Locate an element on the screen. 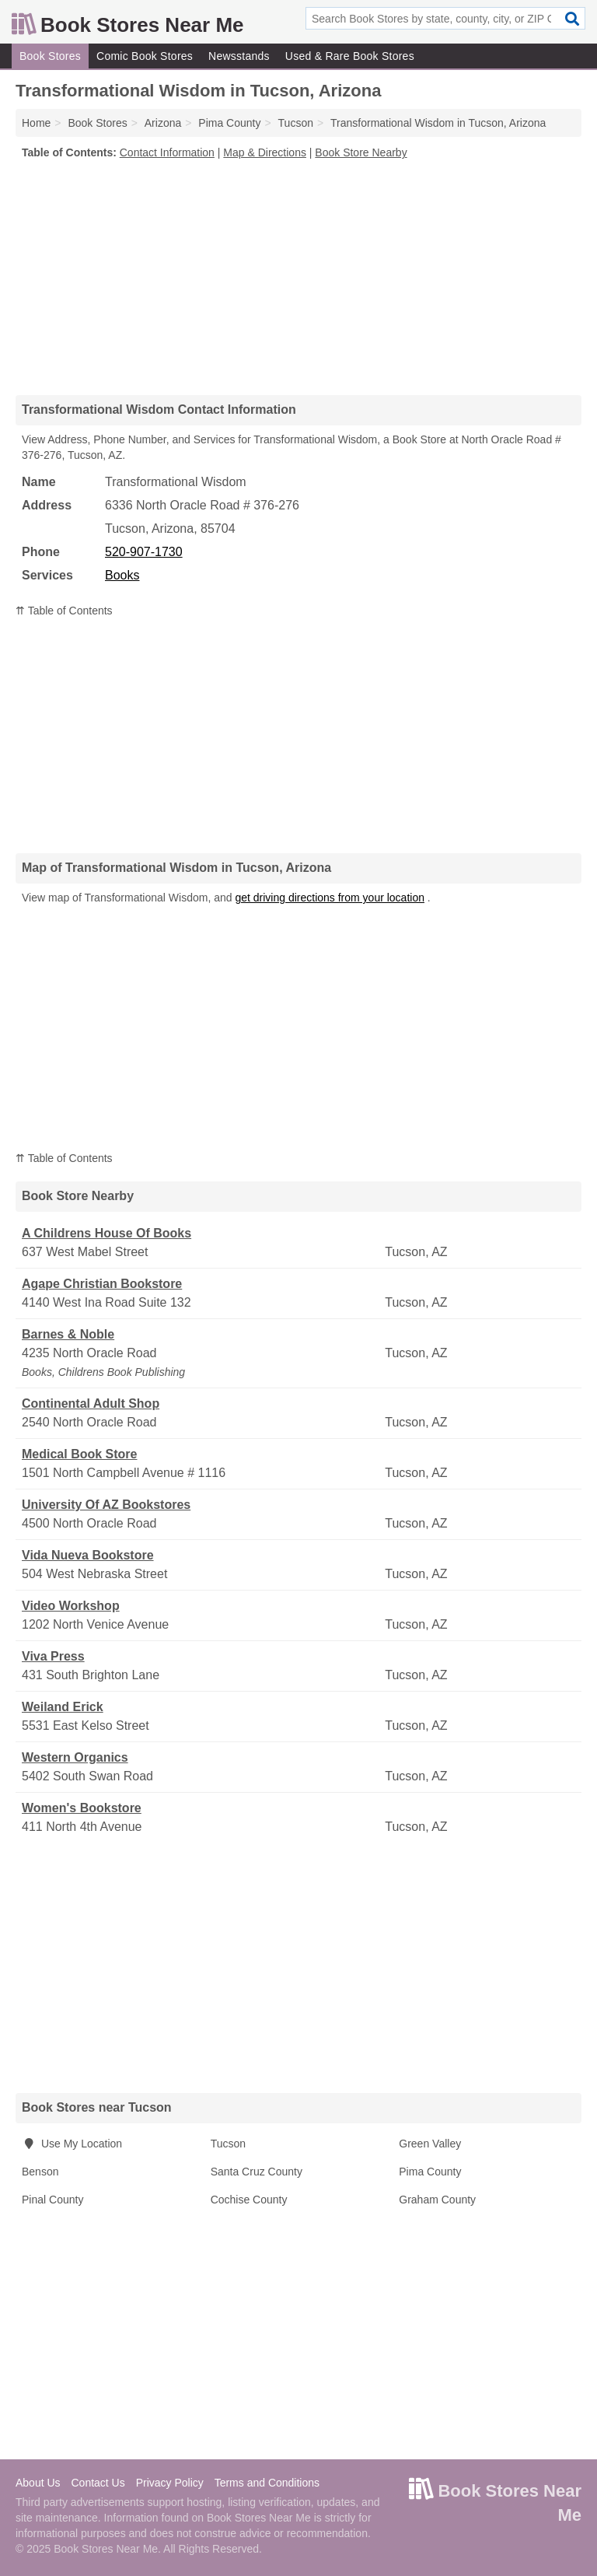  get driving directions from your location is located at coordinates (329, 897).